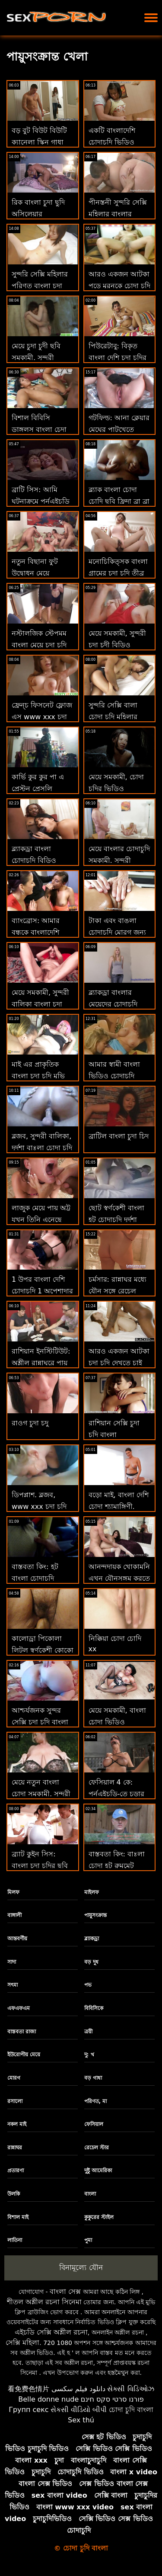  I want to click on বড়ো মাই, বাংলা দেশি চোদা শ্যামাঙ্গিণী, ব্লজব, so click(119, 1506).